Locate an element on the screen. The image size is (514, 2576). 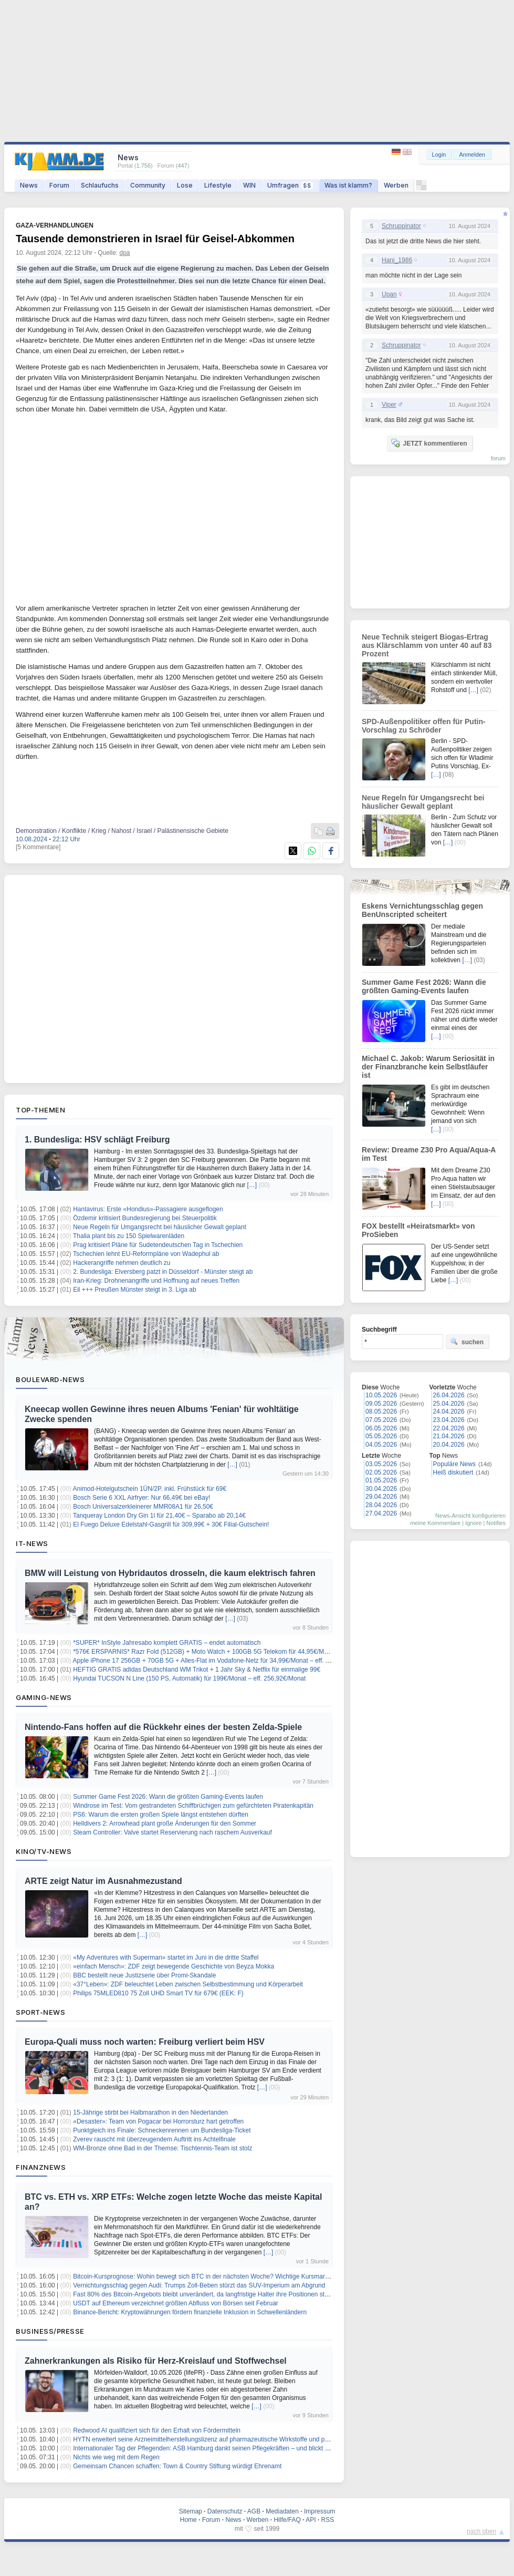
Upan is located at coordinates (389, 294).